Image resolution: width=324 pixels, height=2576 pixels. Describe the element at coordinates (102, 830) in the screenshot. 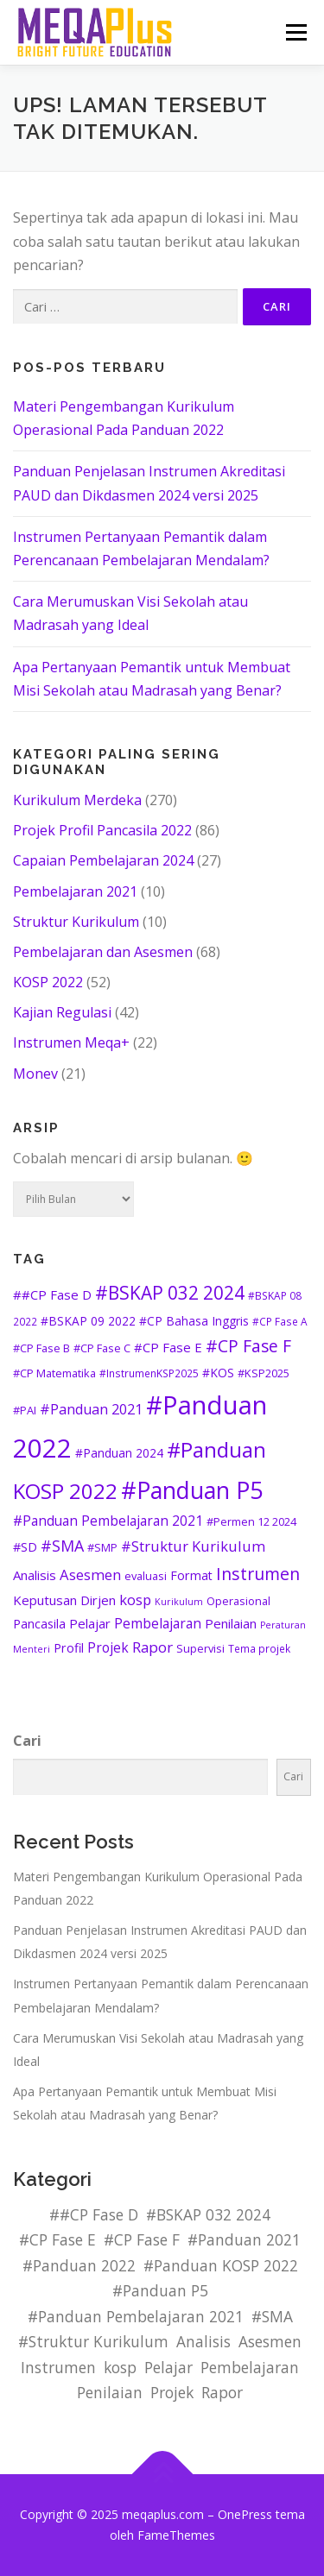

I see `Projek Profil Pancasila 2022` at that location.